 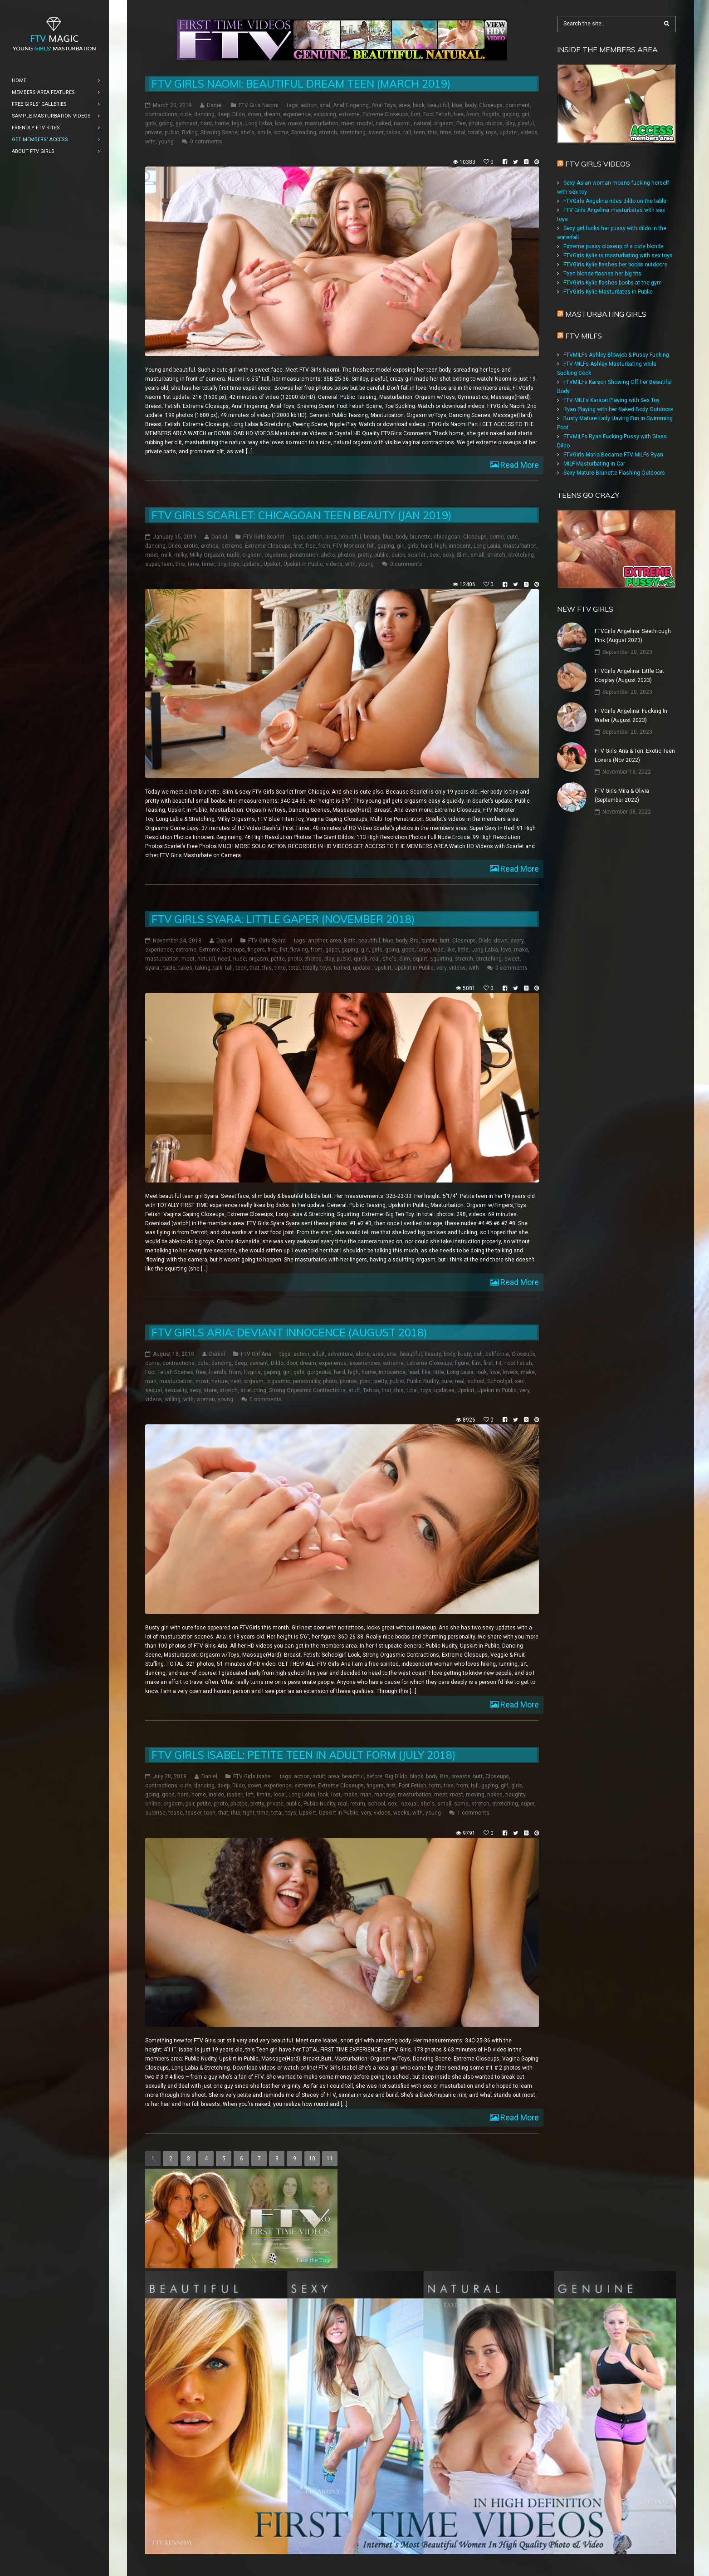 What do you see at coordinates (289, 1332) in the screenshot?
I see `FTV Girls Aria: Deviant Innocence (August 2018)` at bounding box center [289, 1332].